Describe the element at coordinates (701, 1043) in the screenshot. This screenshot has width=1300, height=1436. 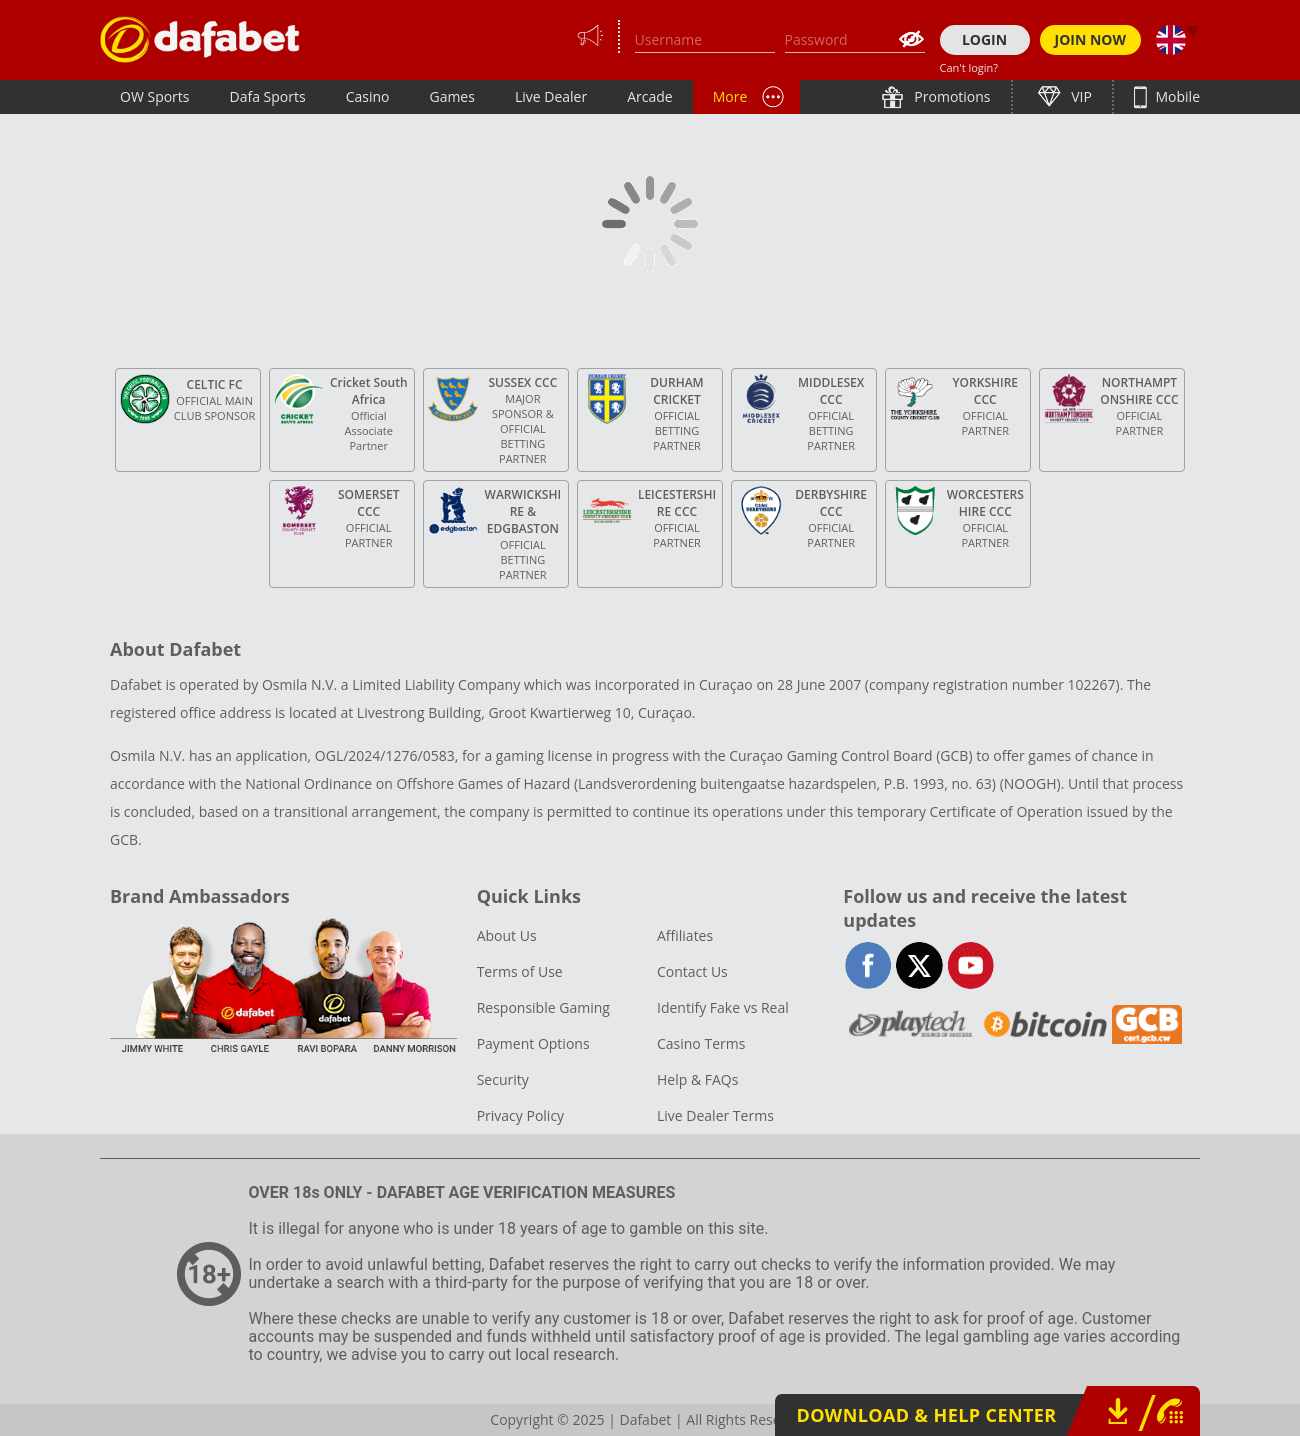
I see `Casino Terms` at that location.